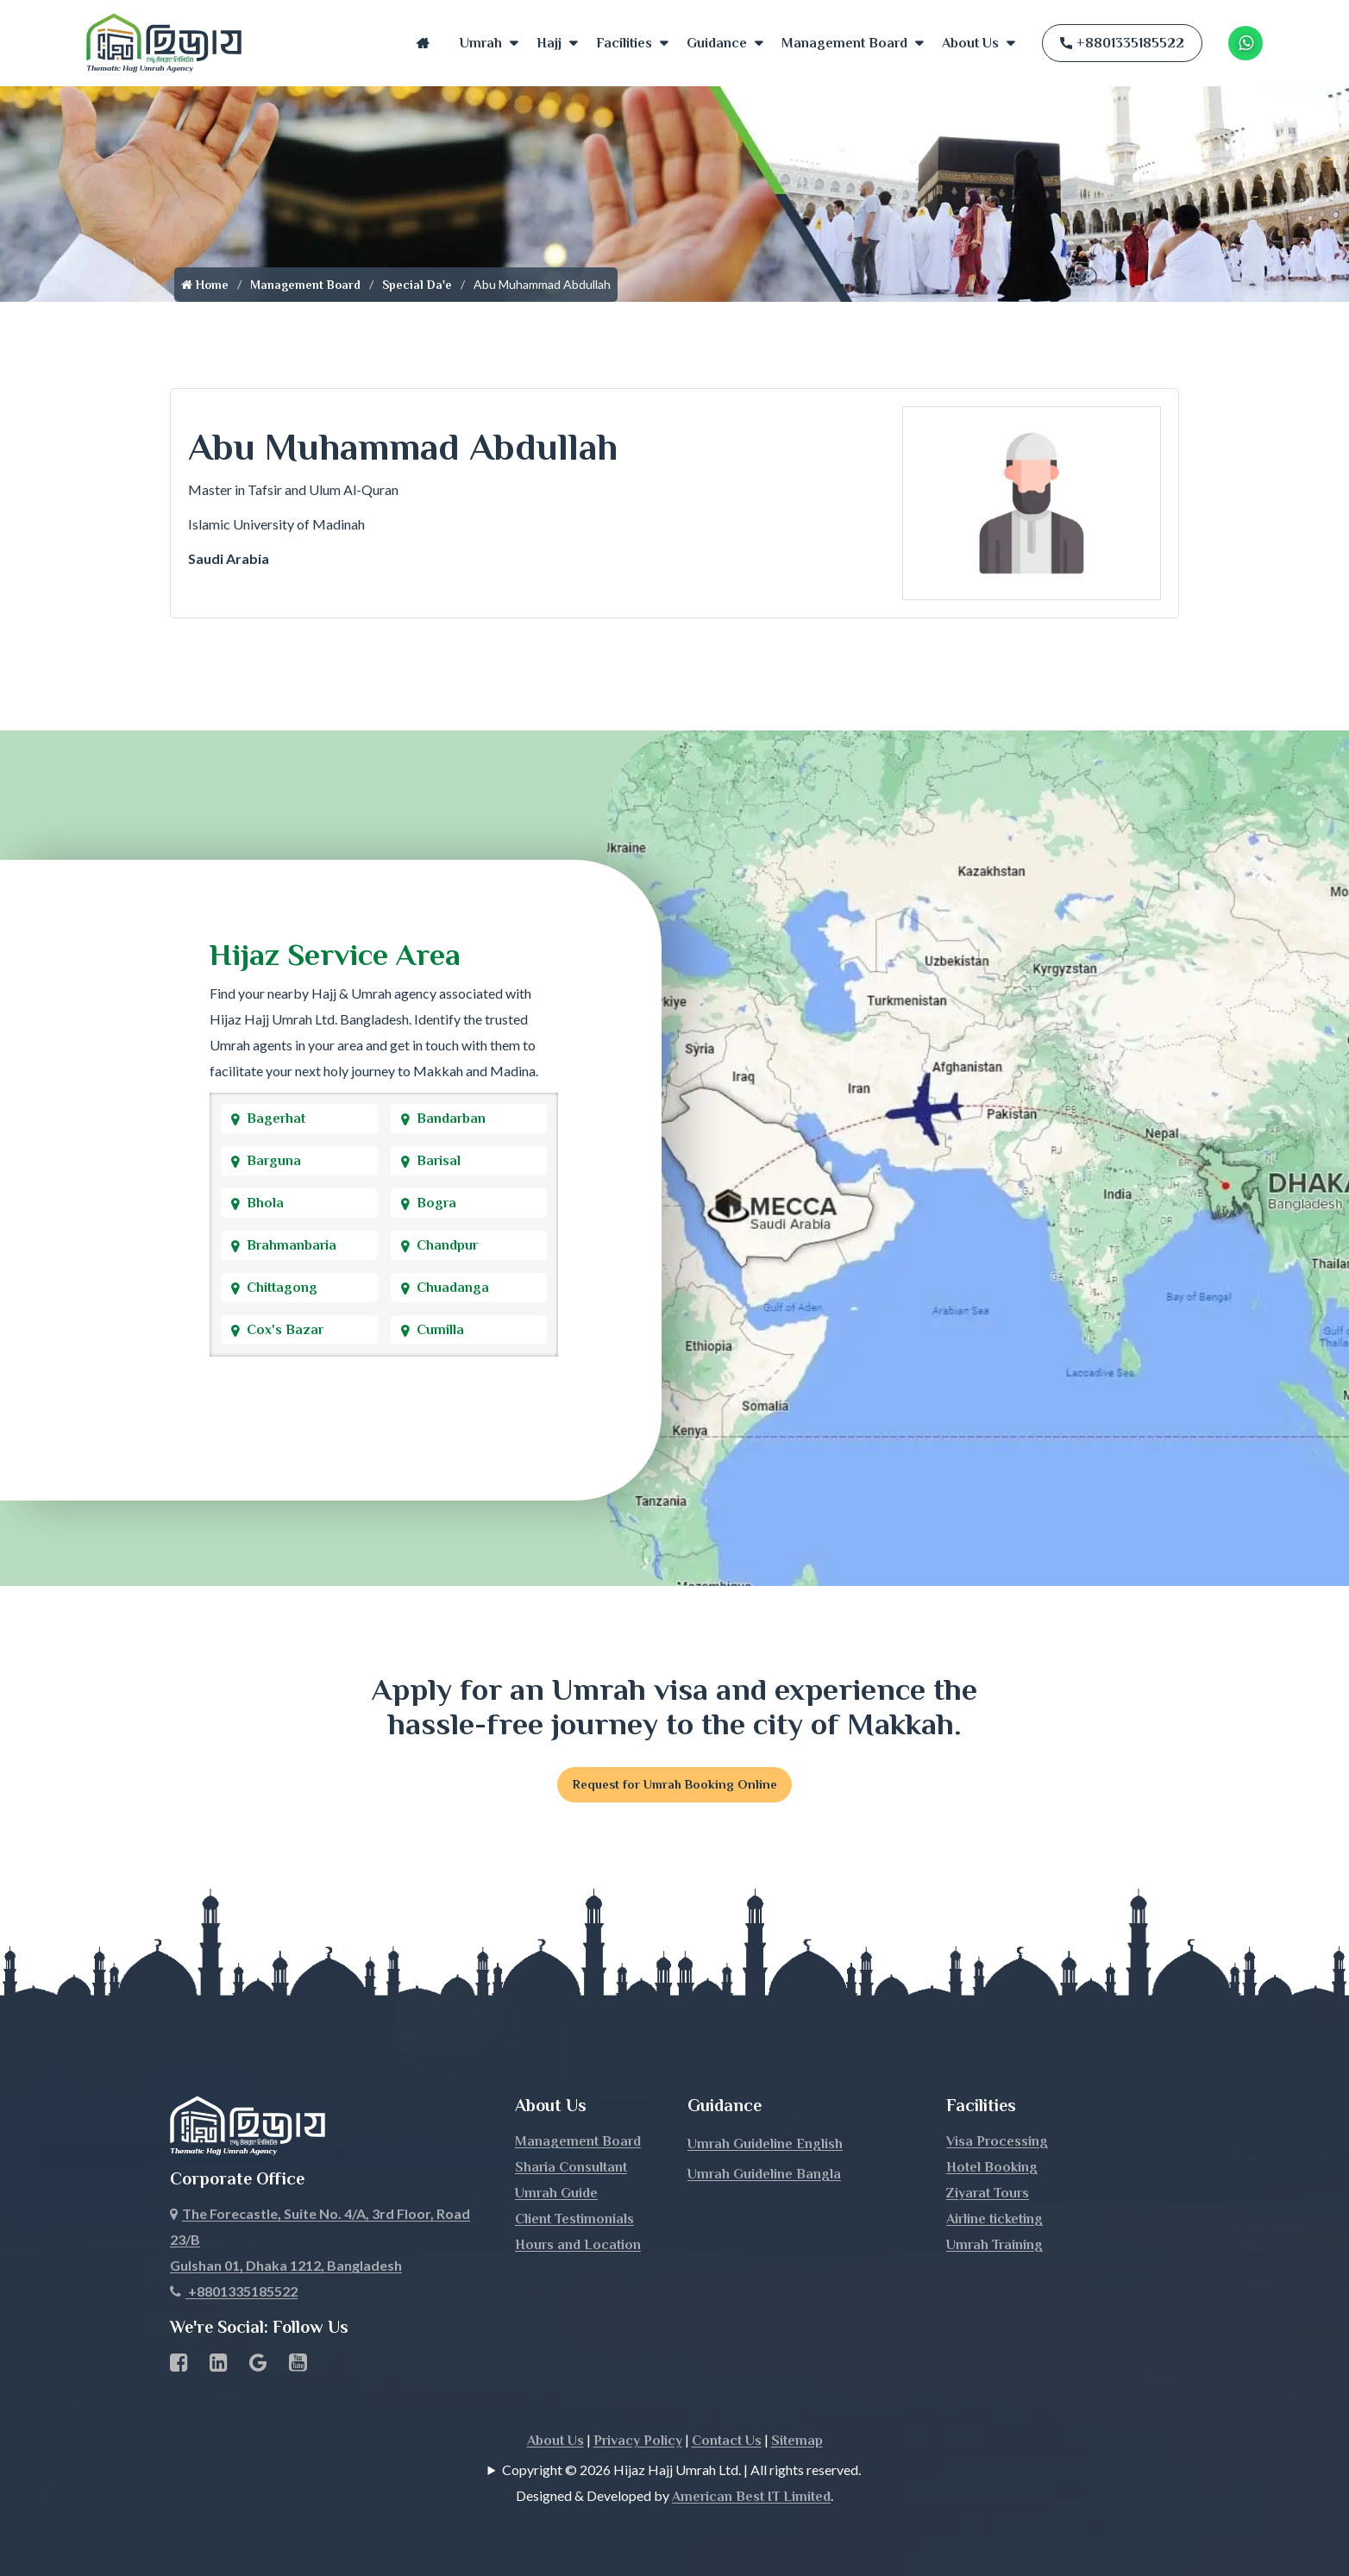 The image size is (1349, 2576). I want to click on Hotel Booking, so click(992, 2170).